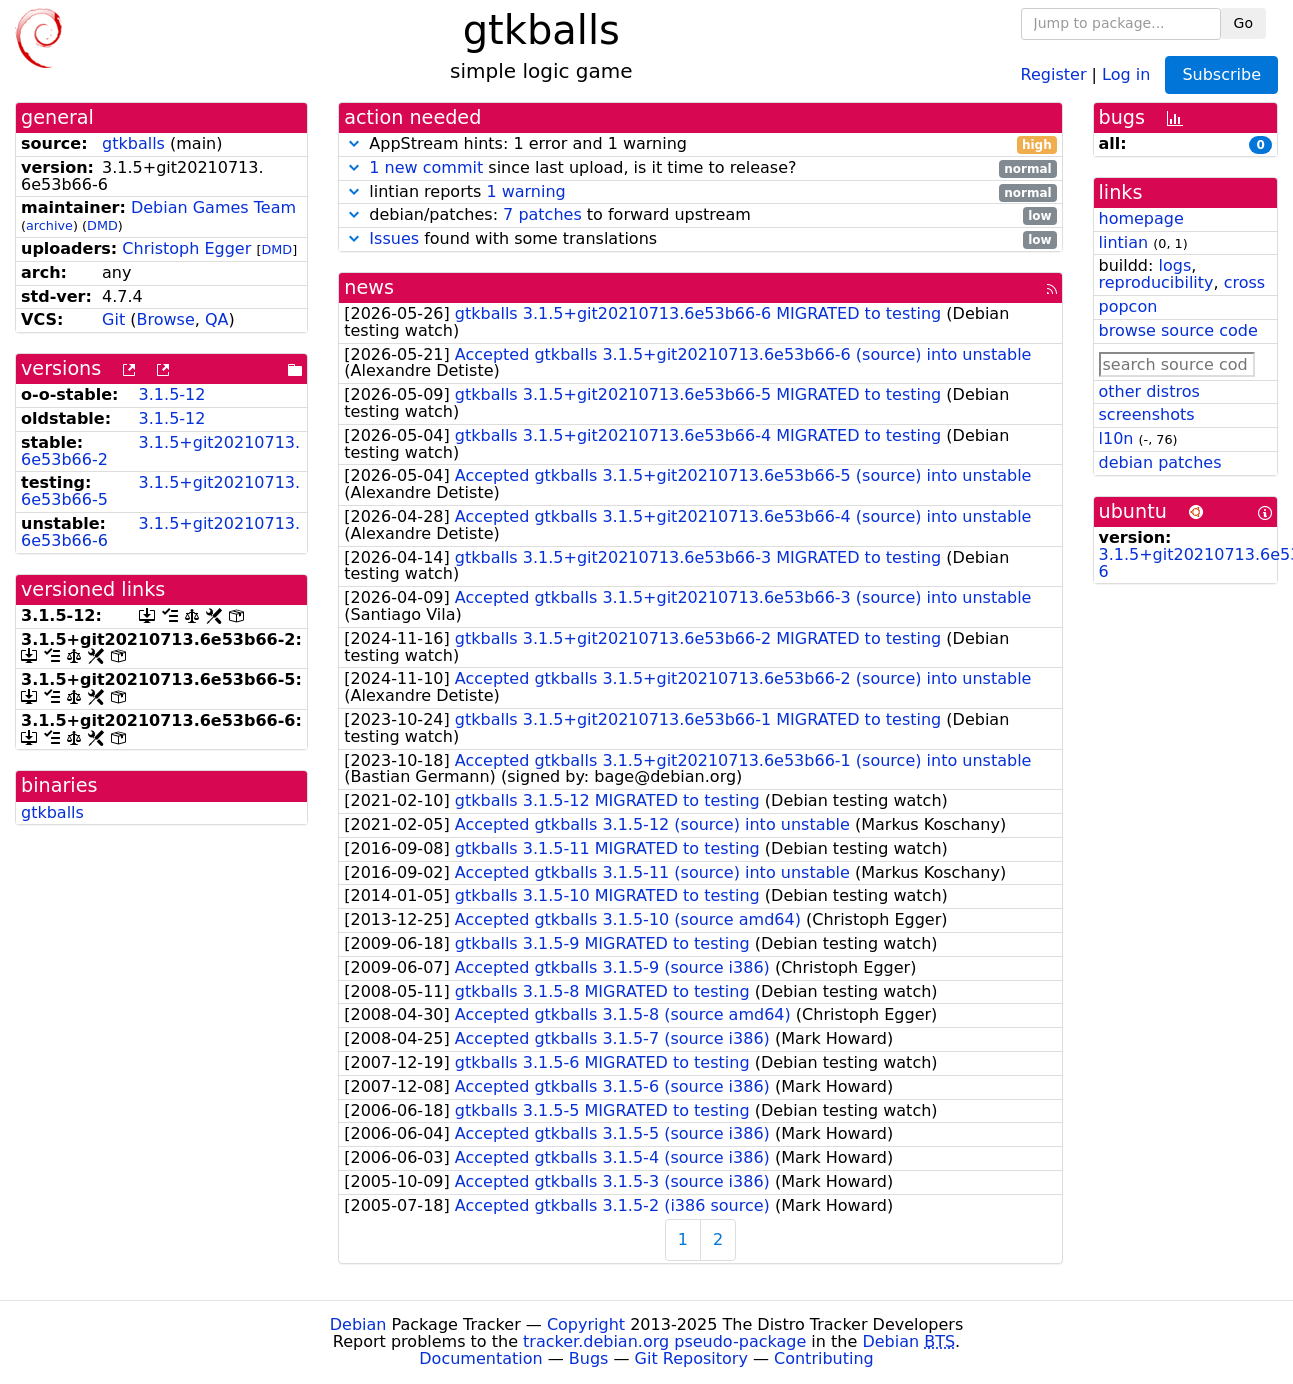  Describe the element at coordinates (1156, 282) in the screenshot. I see `reproducibility` at that location.